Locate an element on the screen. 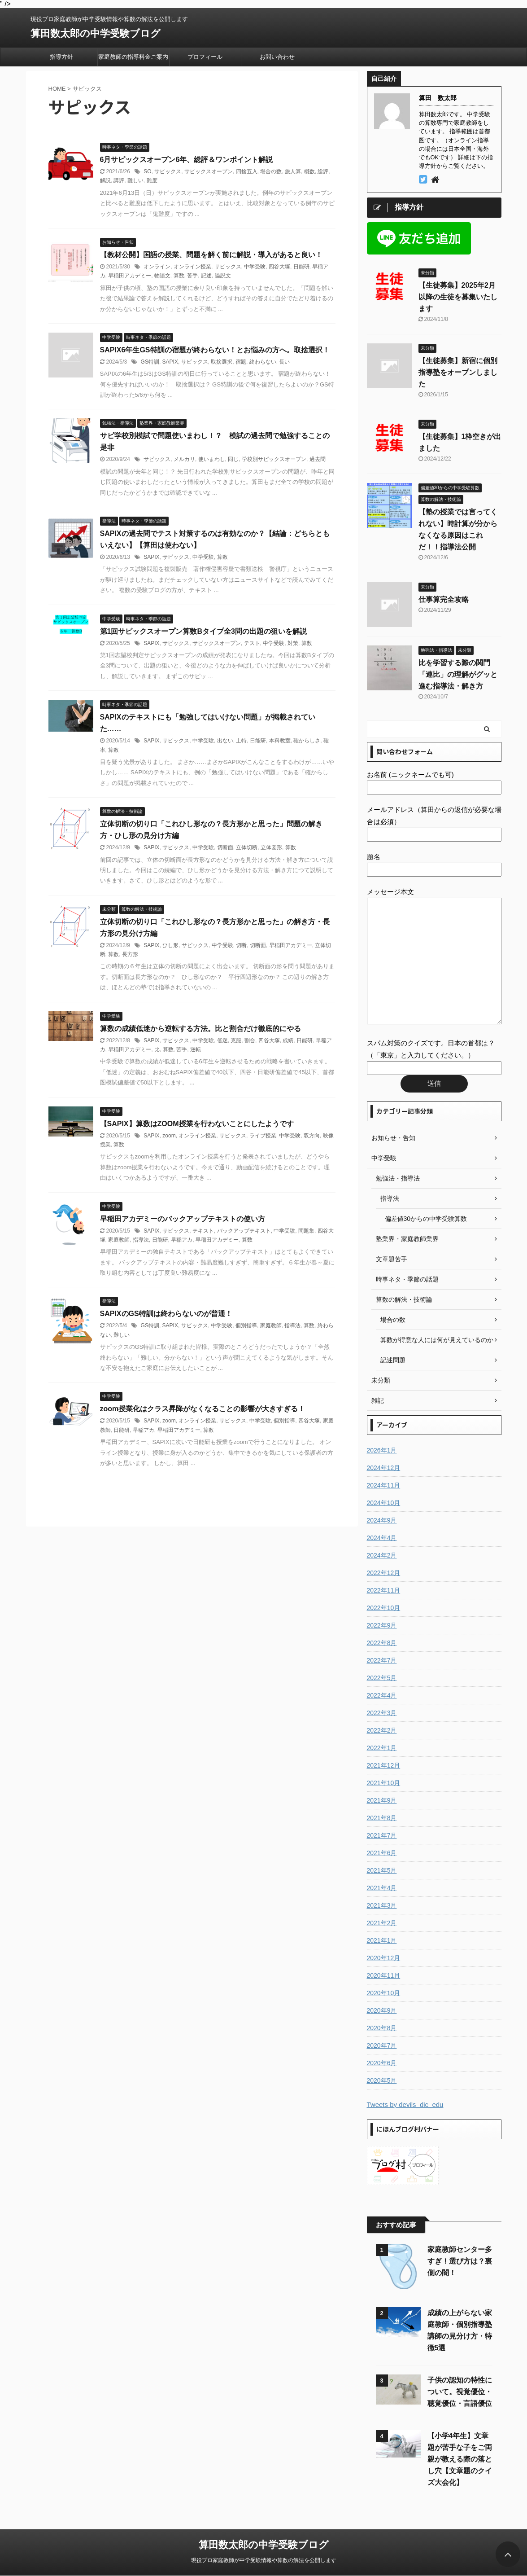  宿題 is located at coordinates (240, 362).